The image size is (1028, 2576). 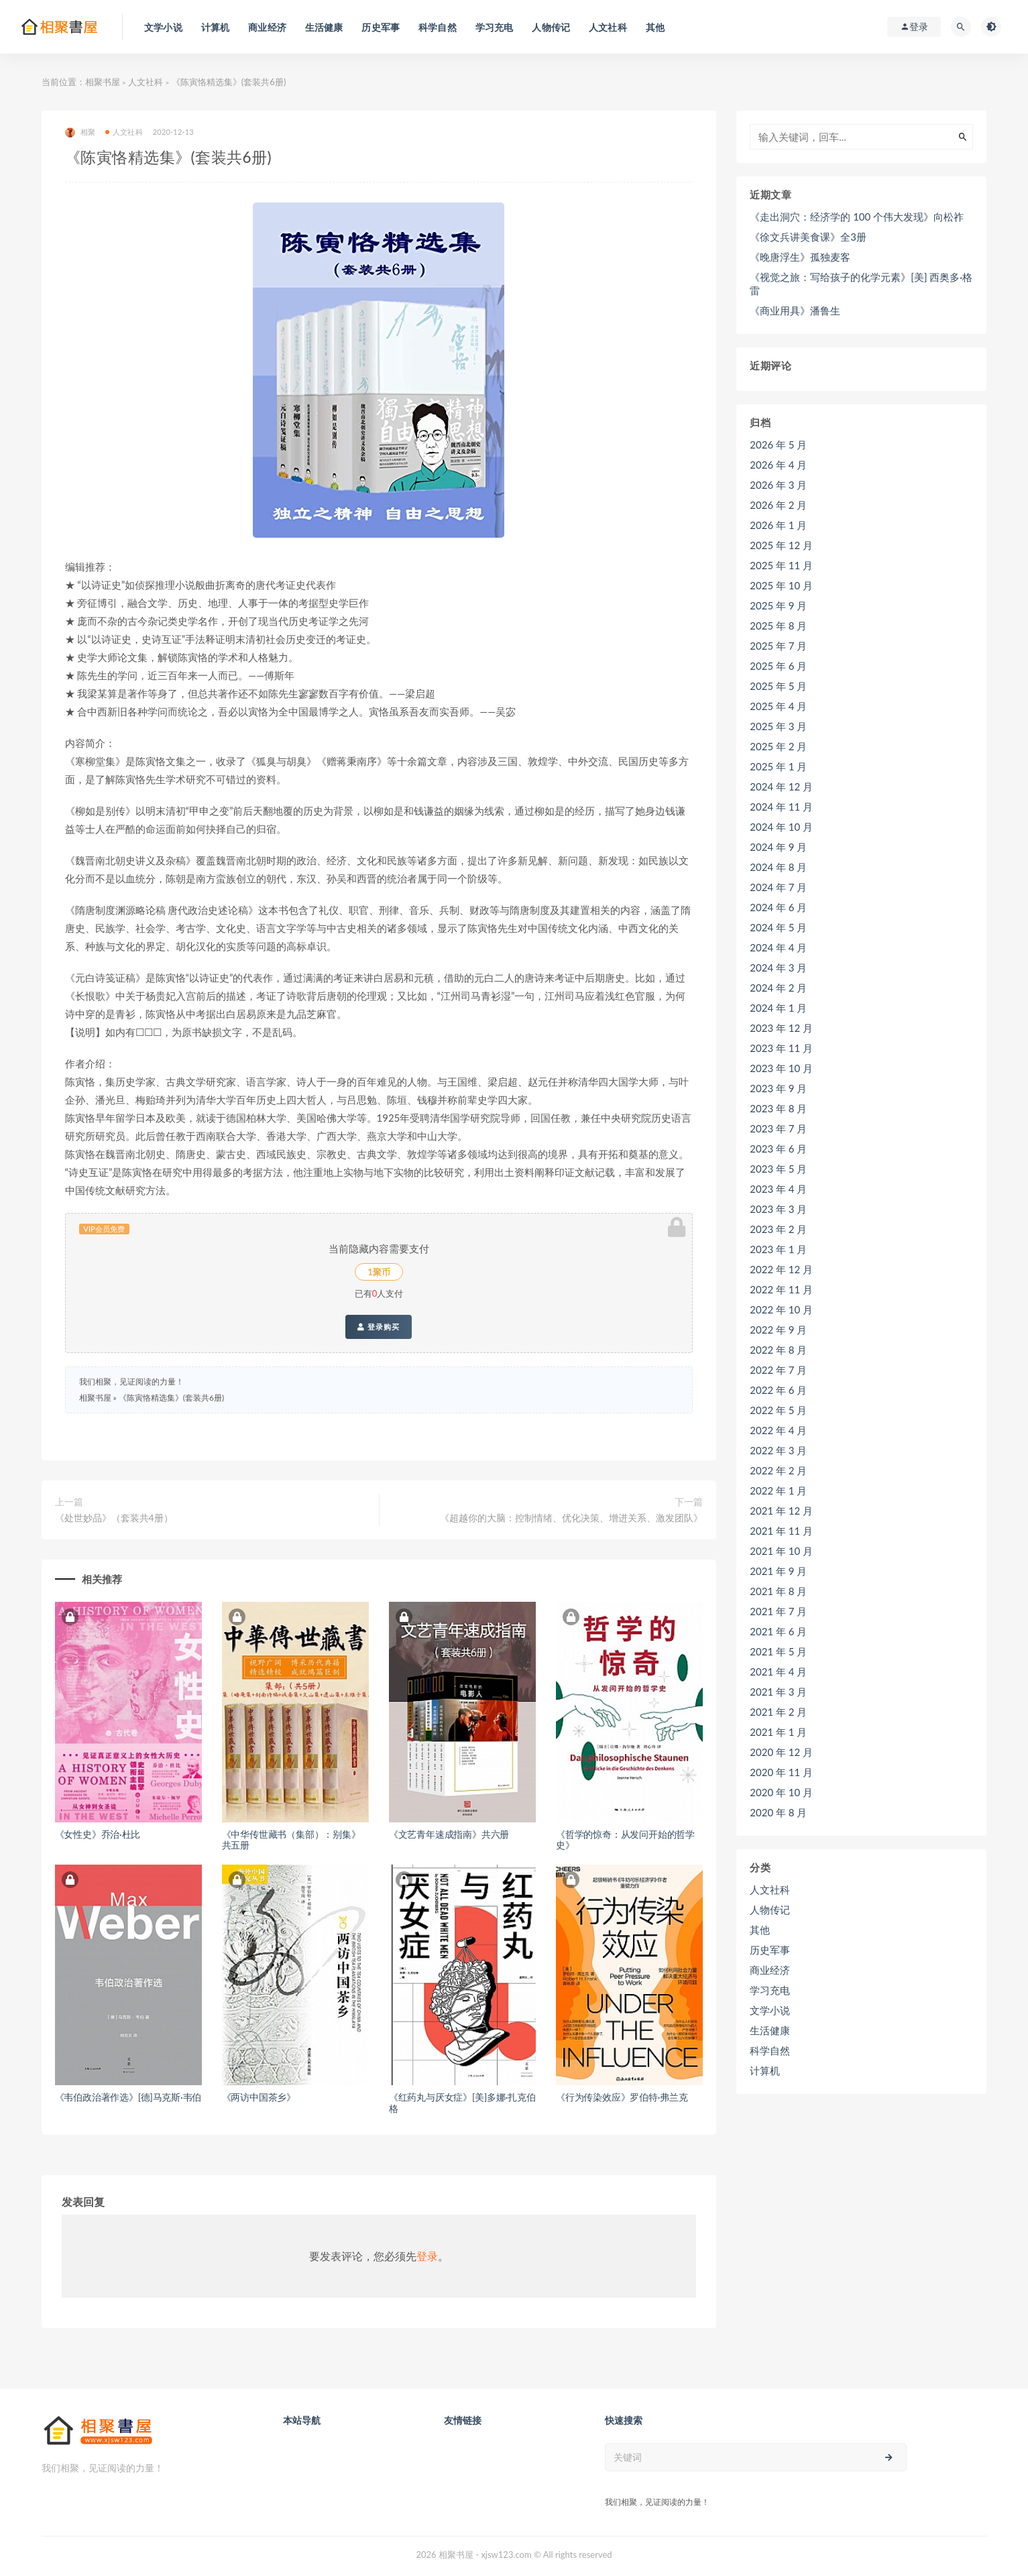 I want to click on 2022 年 5 月, so click(x=778, y=1410).